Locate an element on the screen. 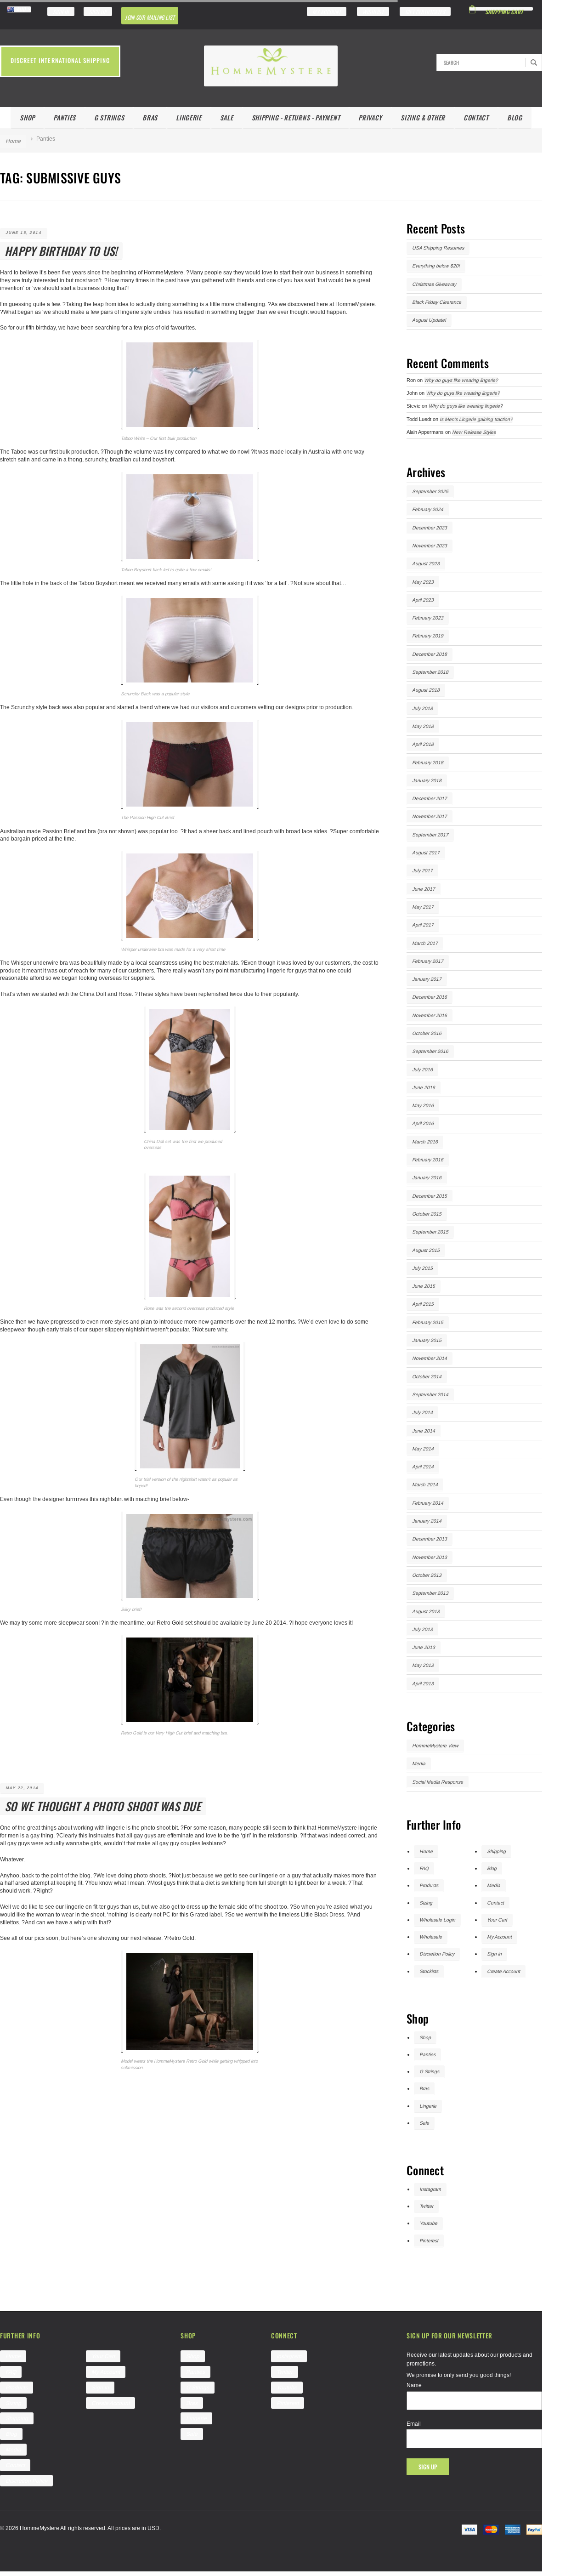  February 2019 is located at coordinates (427, 635).